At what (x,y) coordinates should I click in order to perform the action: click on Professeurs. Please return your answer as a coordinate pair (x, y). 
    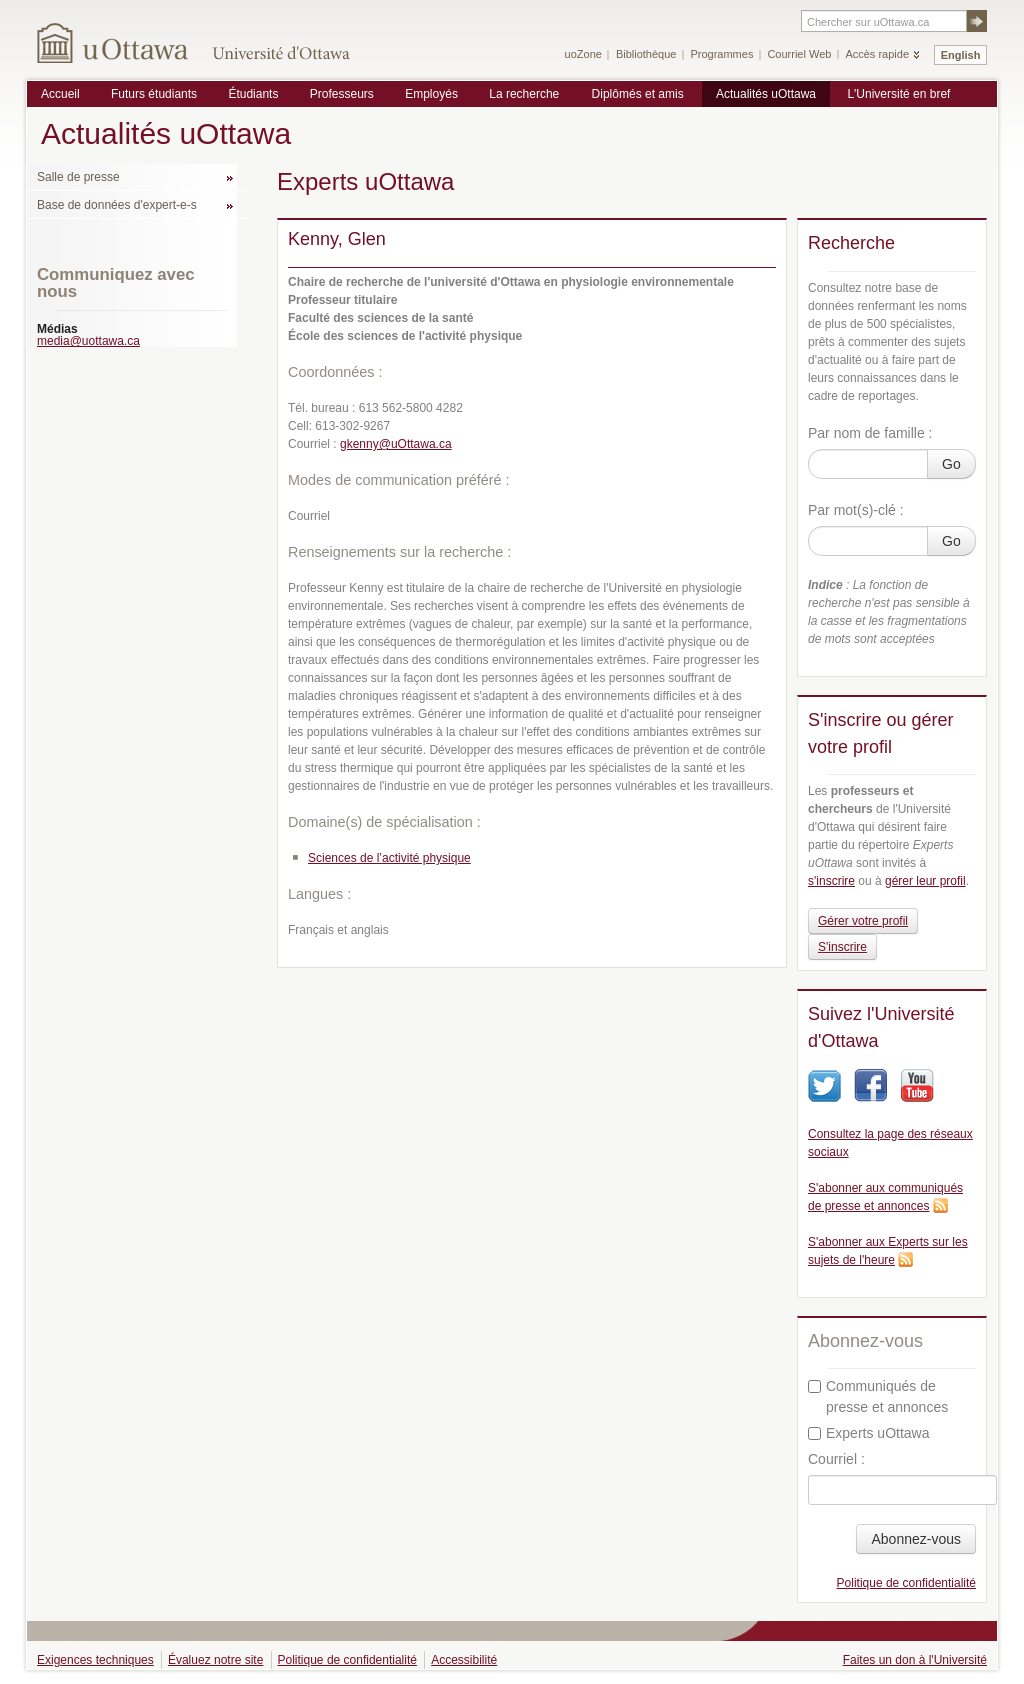
    Looking at the image, I should click on (342, 94).